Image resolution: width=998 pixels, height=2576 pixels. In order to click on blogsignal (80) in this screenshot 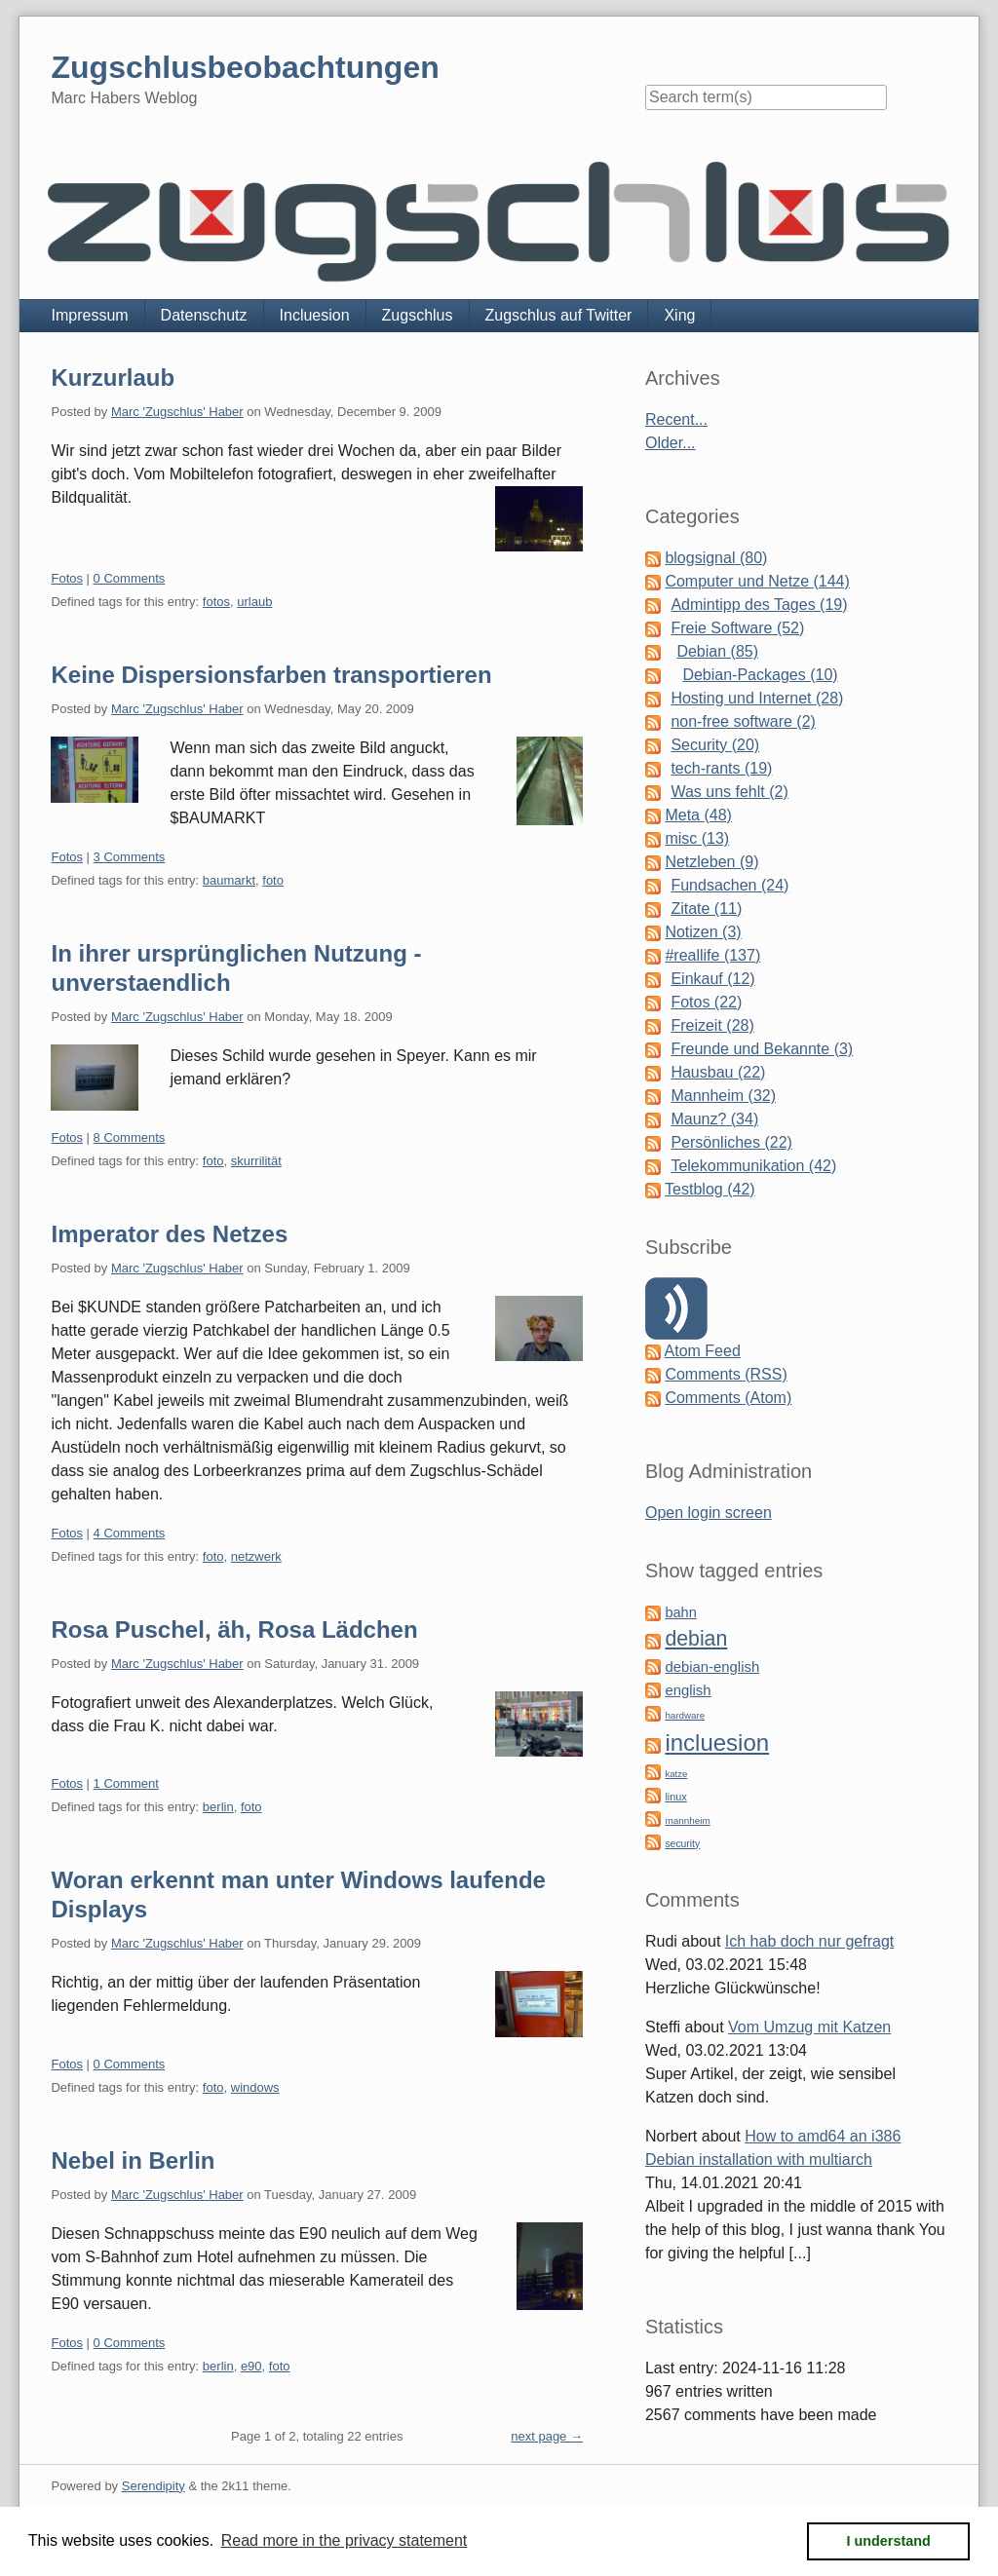, I will do `click(716, 557)`.